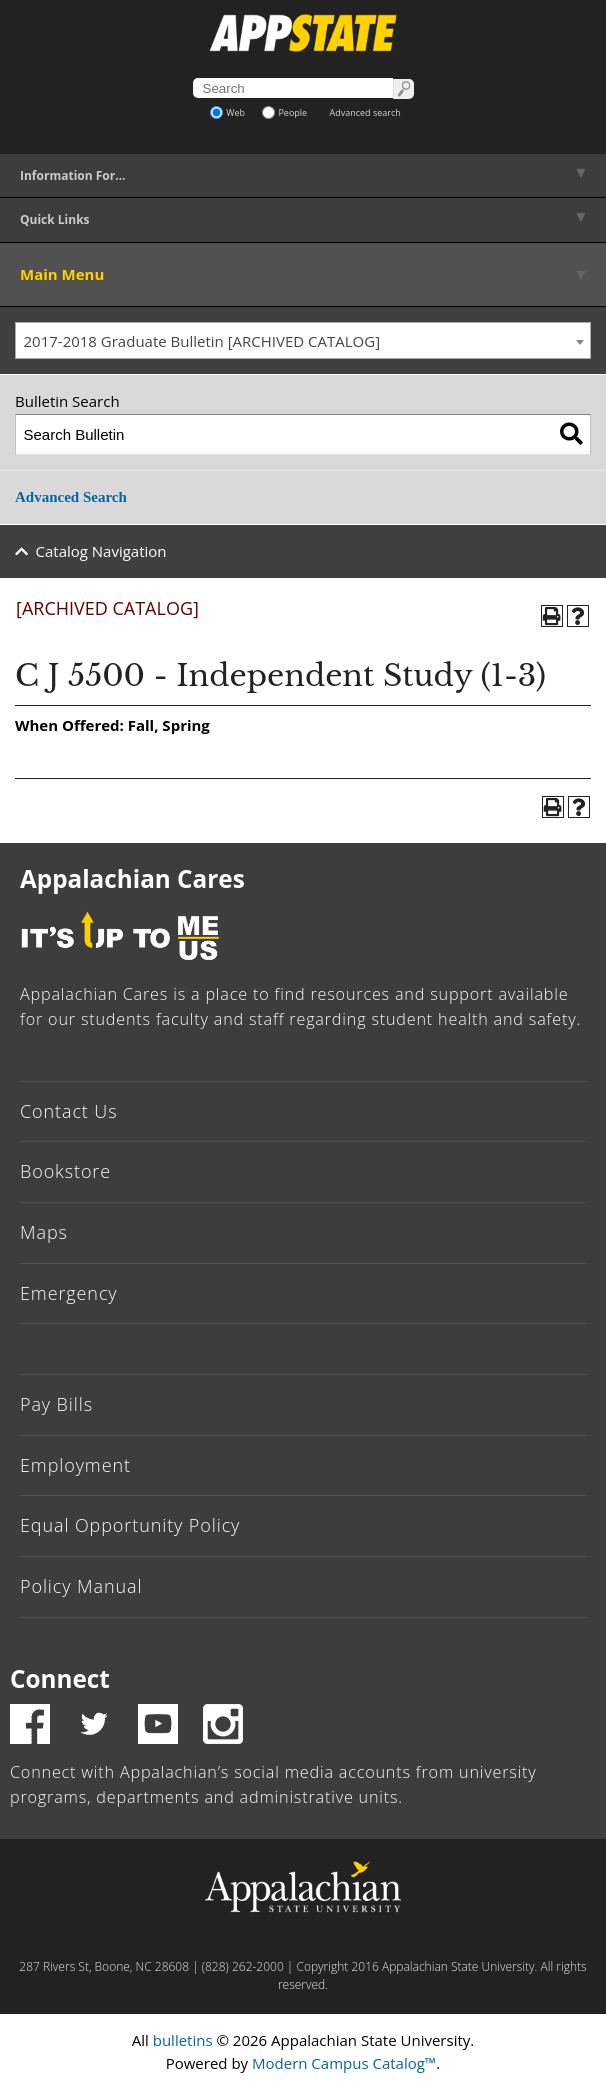  What do you see at coordinates (202, 341) in the screenshot?
I see `2017-2018 Graduate Bulletin [ARCHIVED CATALOG] [textbox]` at bounding box center [202, 341].